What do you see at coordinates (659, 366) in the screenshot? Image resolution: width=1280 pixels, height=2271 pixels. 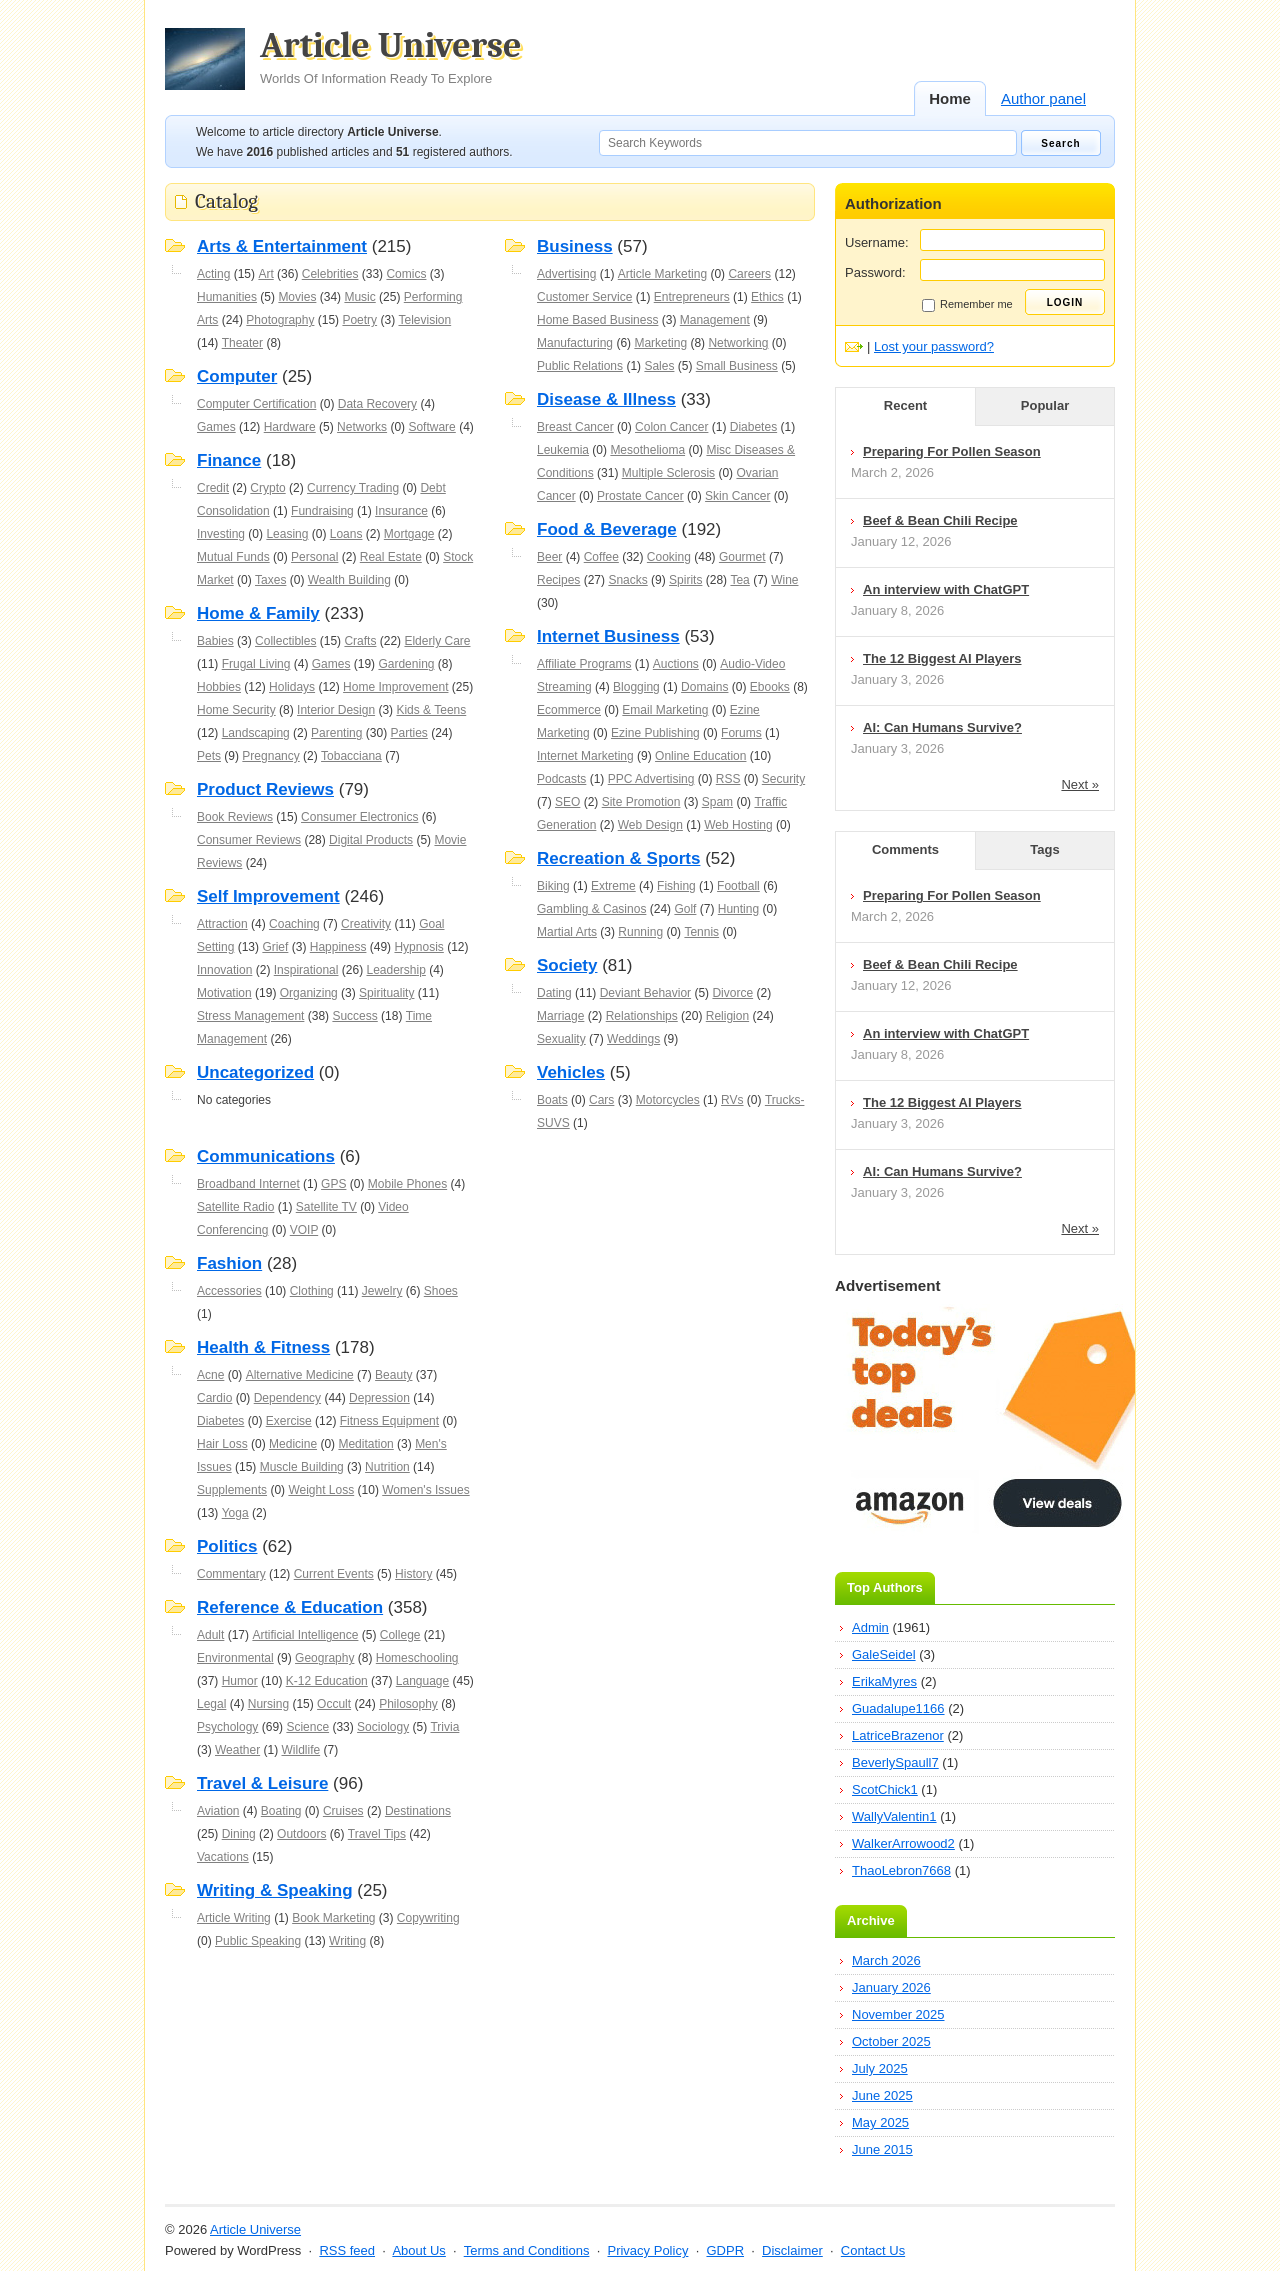 I see `Sales` at bounding box center [659, 366].